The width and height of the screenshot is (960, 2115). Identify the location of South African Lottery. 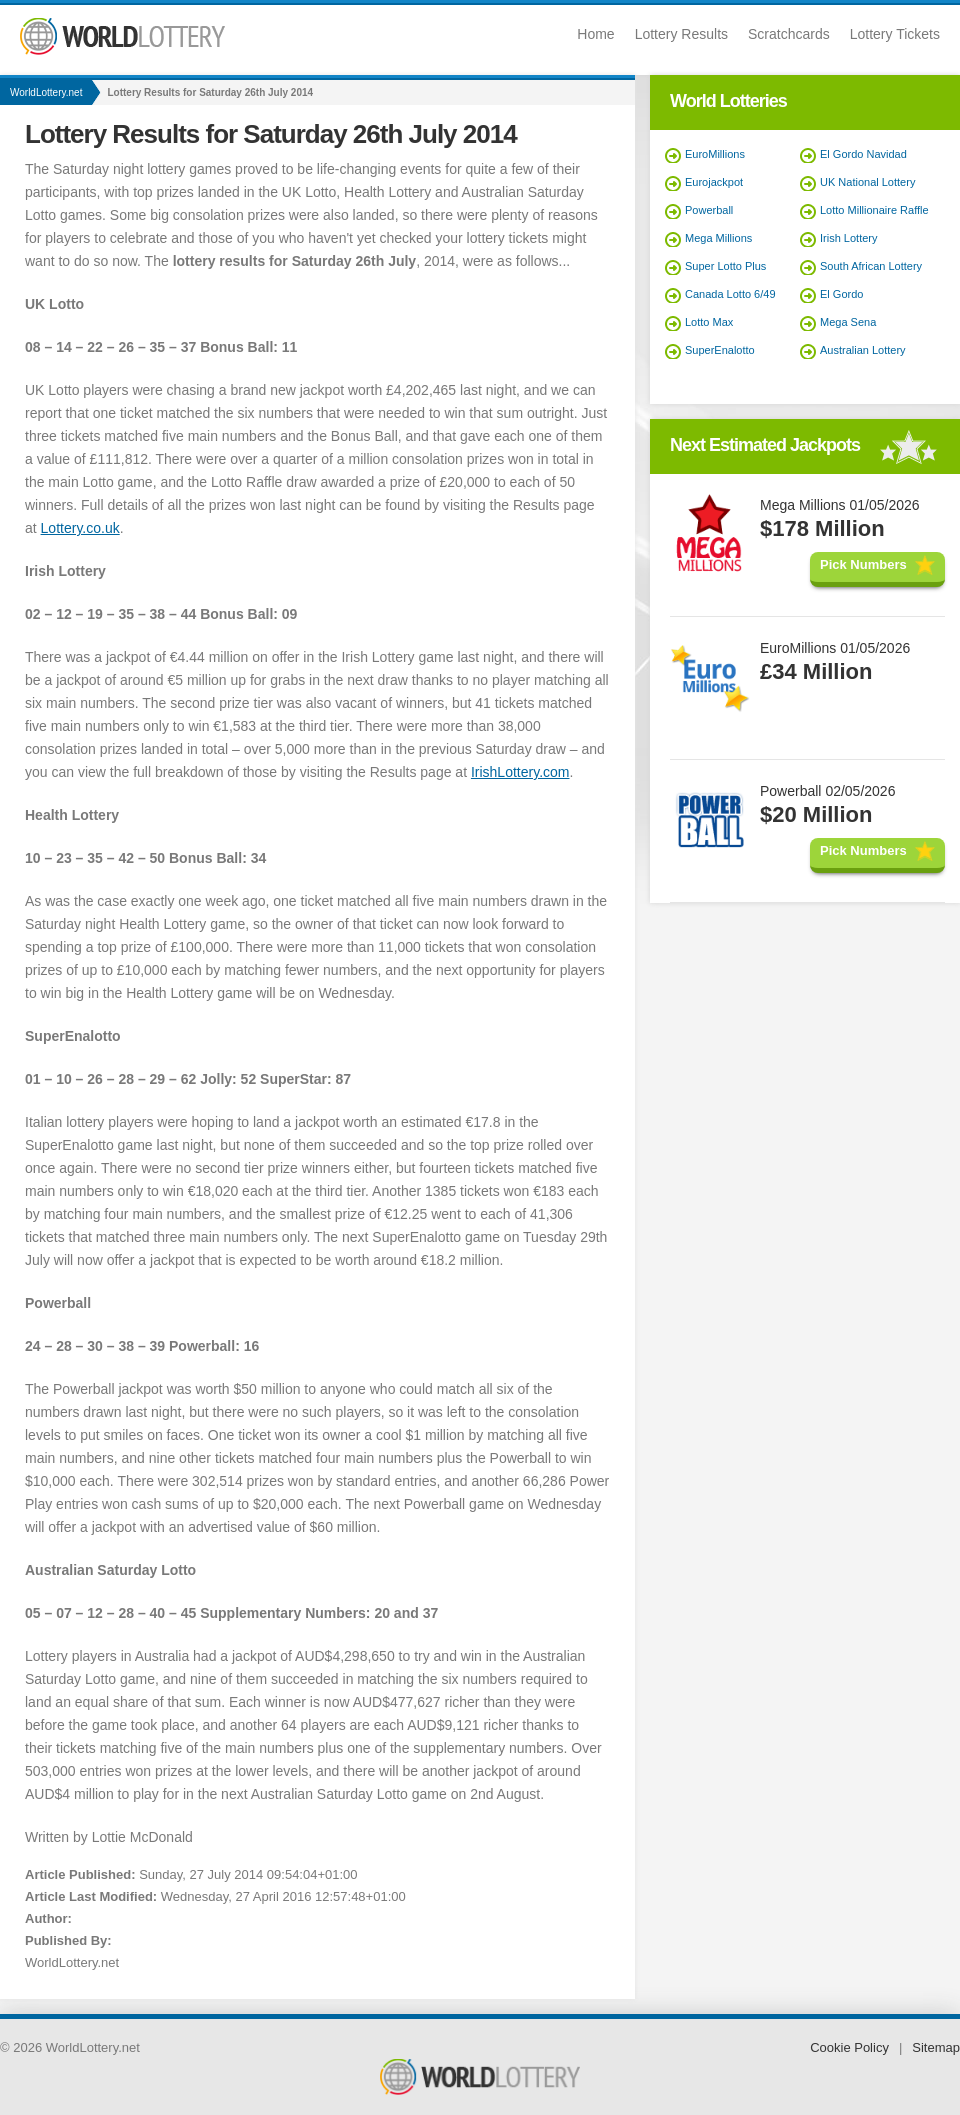
(871, 266).